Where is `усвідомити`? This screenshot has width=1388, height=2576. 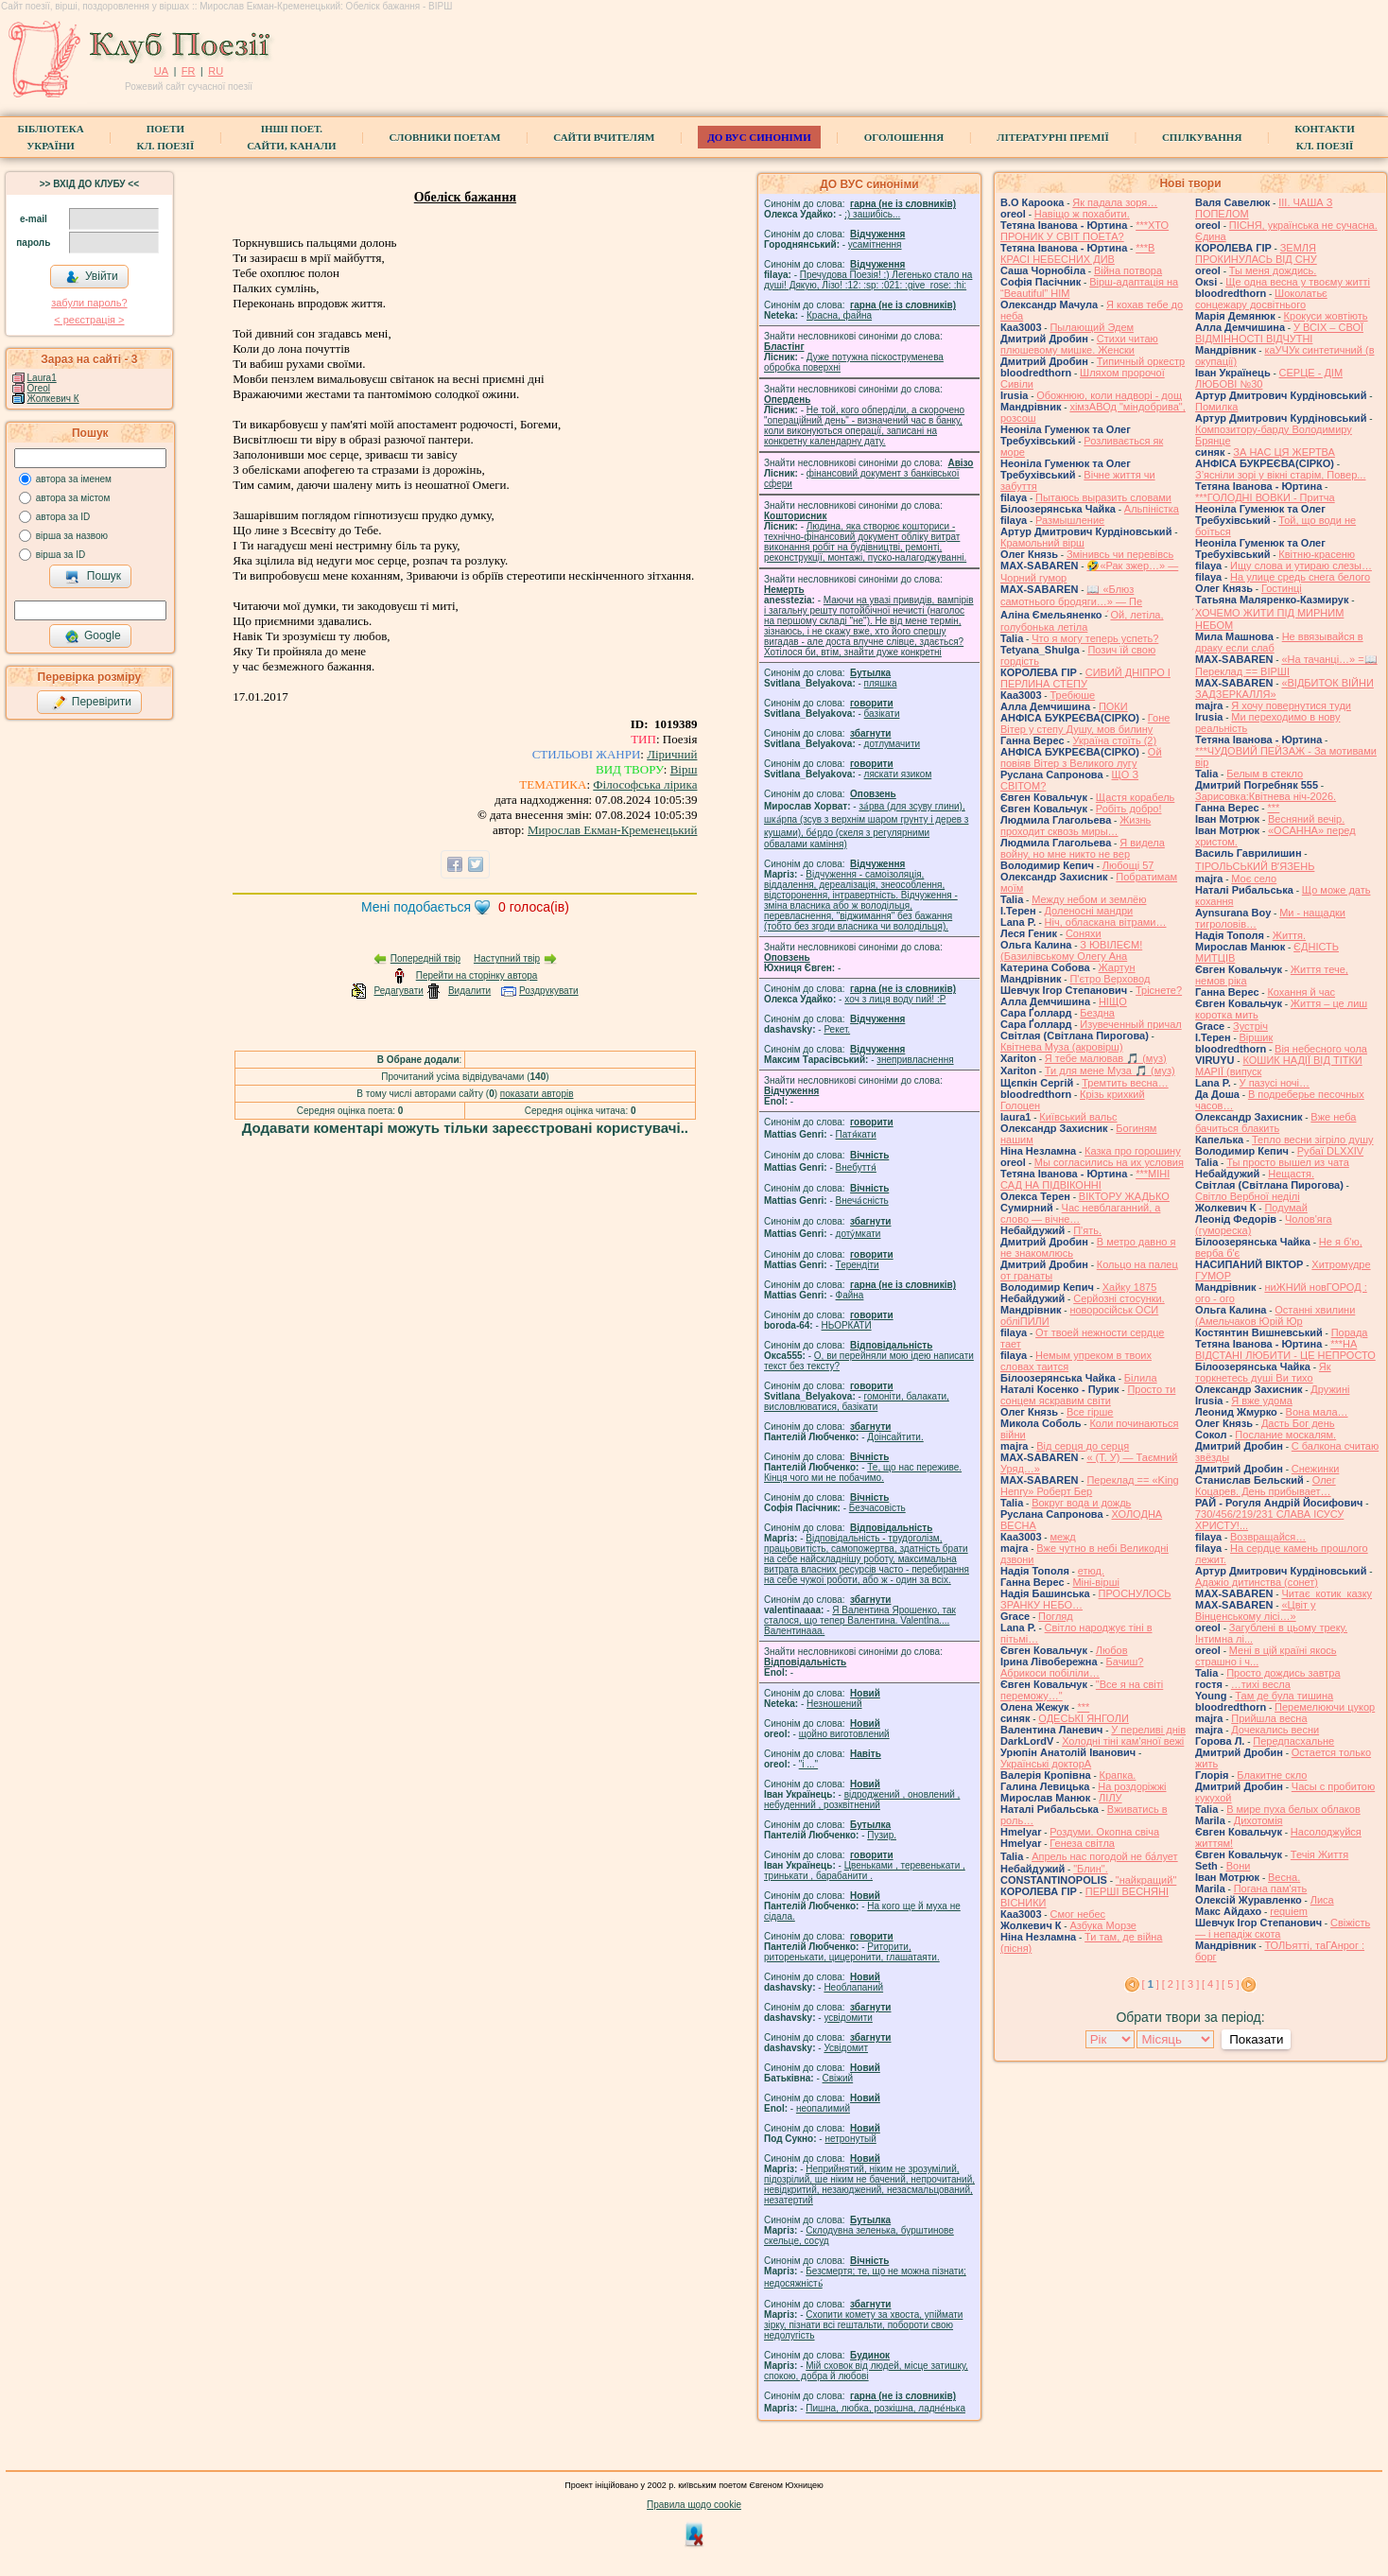 усвідомити is located at coordinates (848, 2017).